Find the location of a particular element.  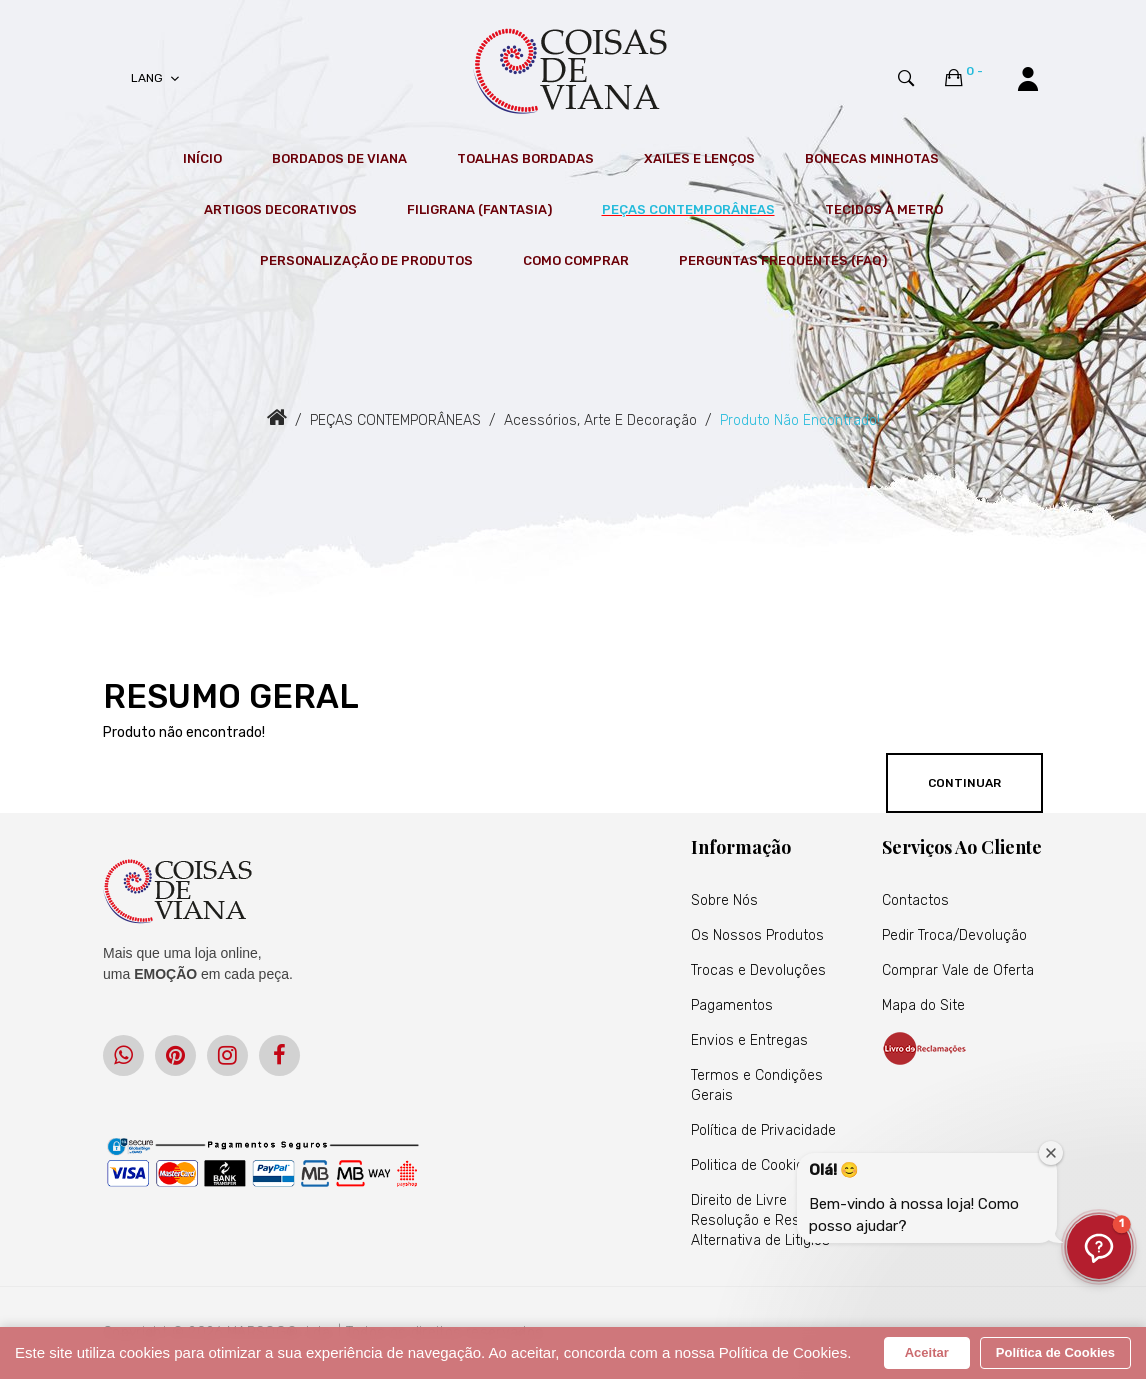

Politica de Cookies is located at coordinates (751, 1165).